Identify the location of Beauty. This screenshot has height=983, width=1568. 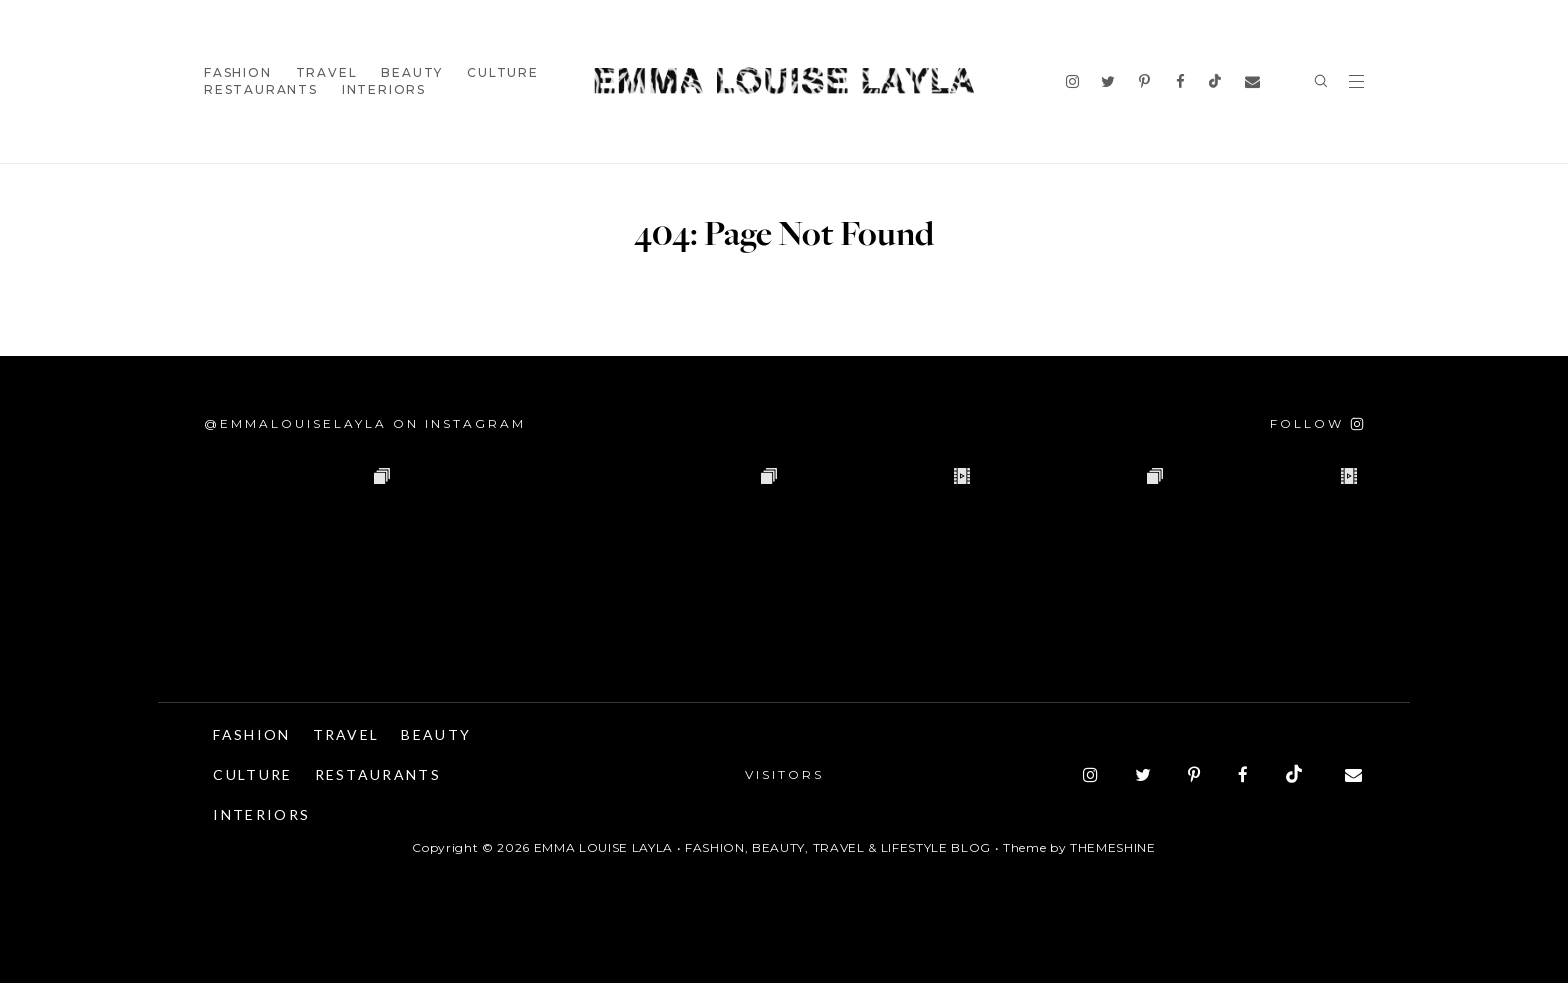
(412, 72).